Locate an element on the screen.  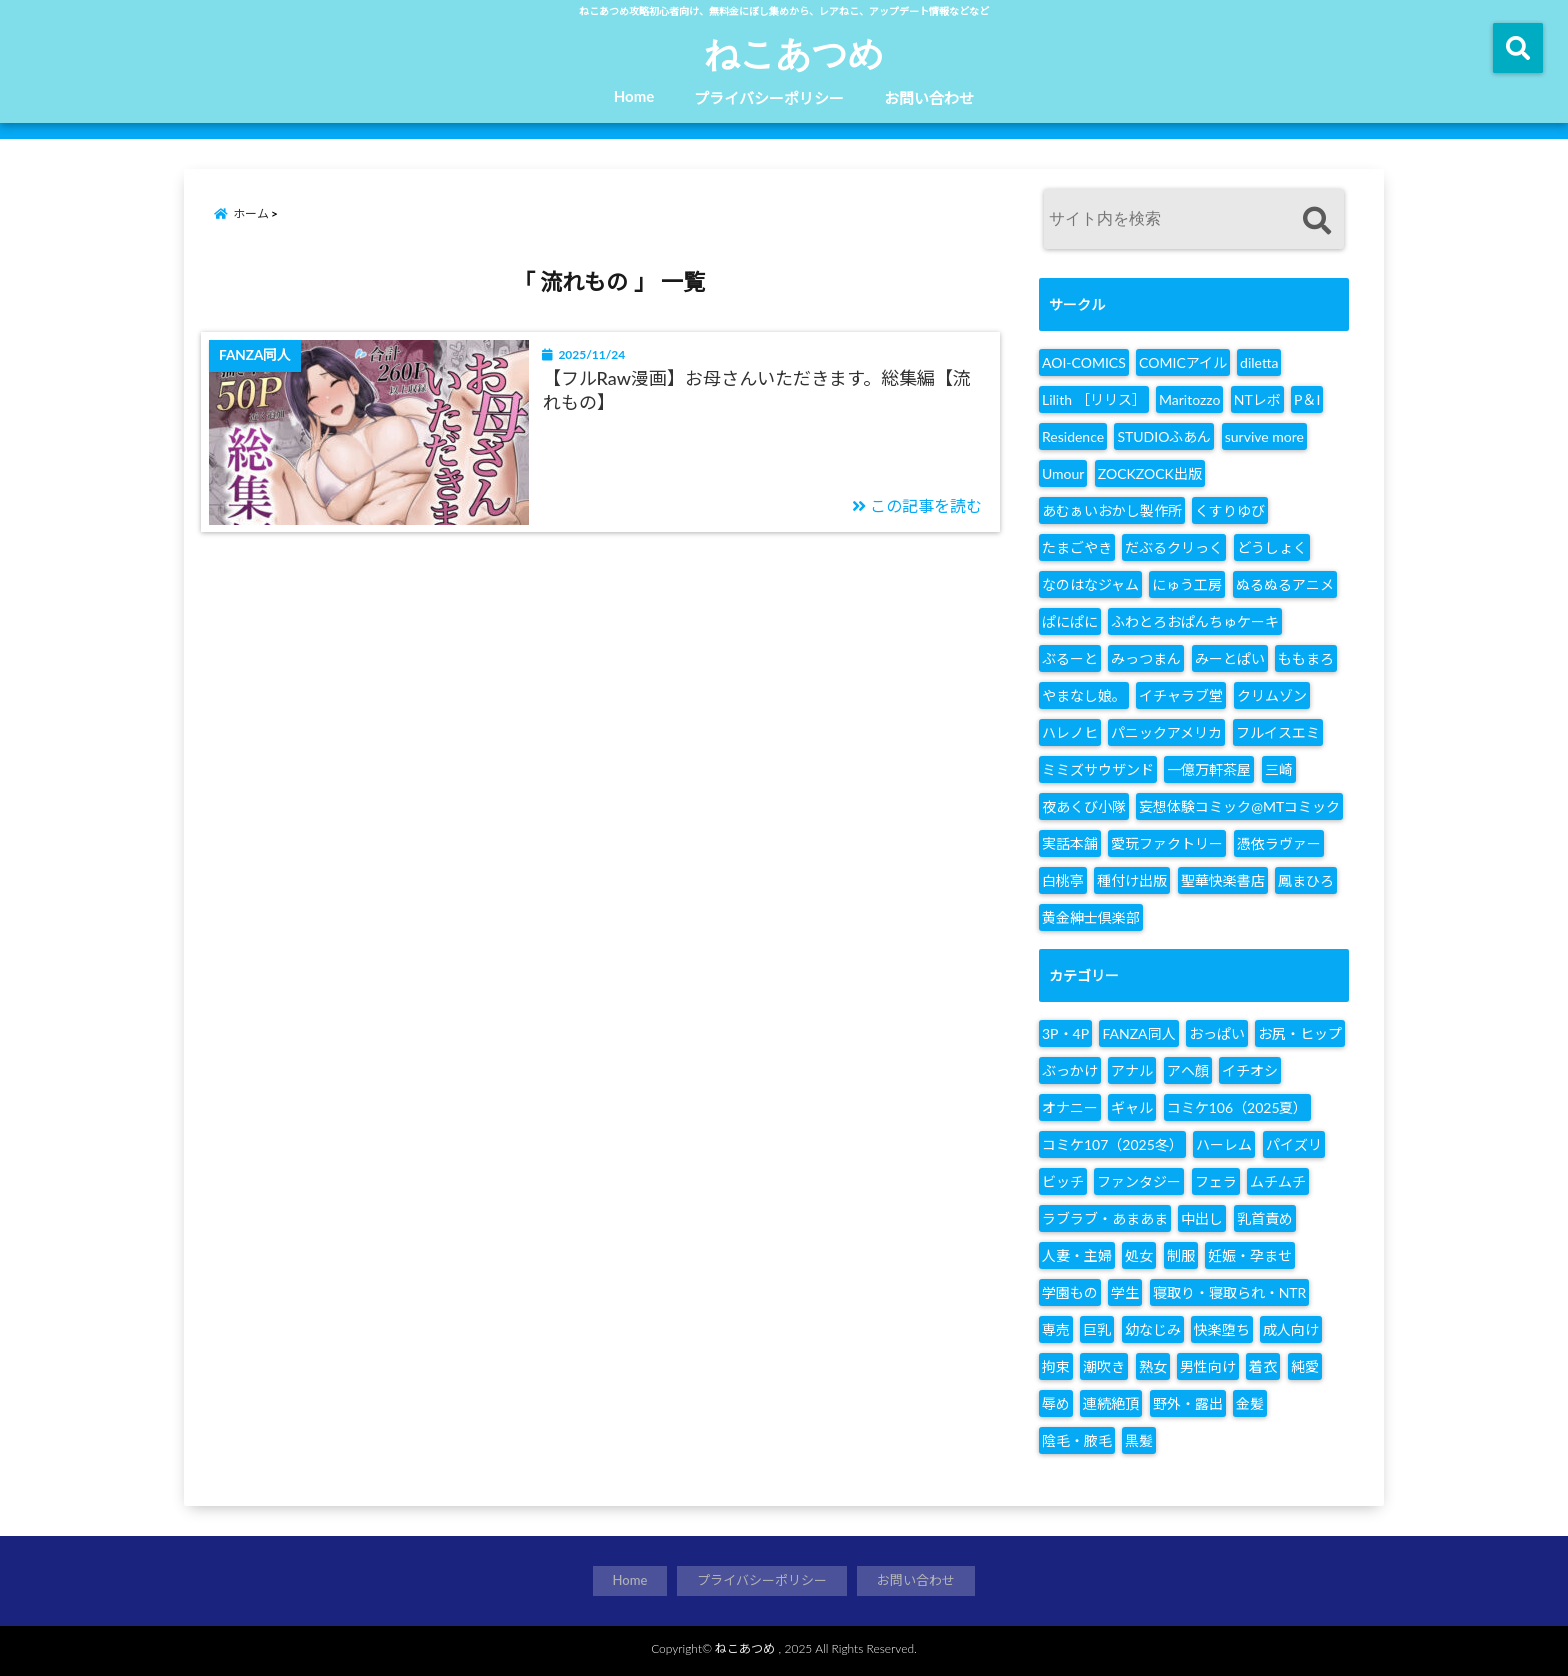
ビッチ [ビッチ (128個の項目)] is located at coordinates (1063, 1181).